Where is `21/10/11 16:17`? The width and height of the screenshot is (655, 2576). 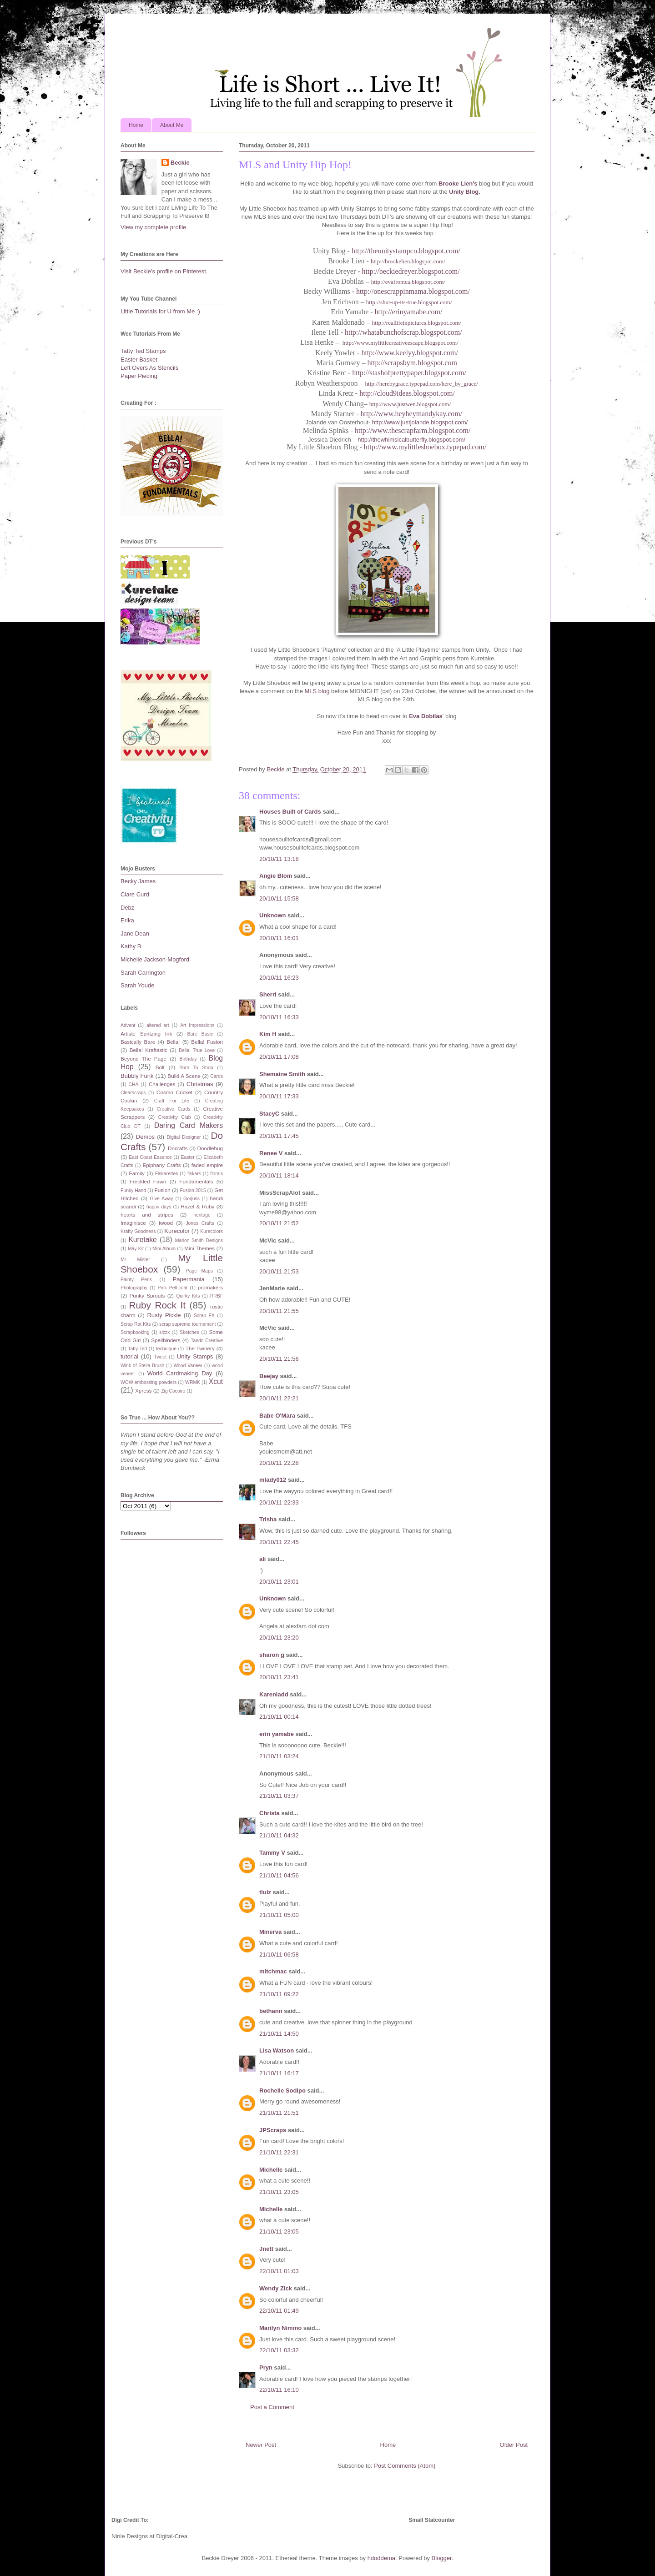
21/10/11 16:17 is located at coordinates (279, 2073).